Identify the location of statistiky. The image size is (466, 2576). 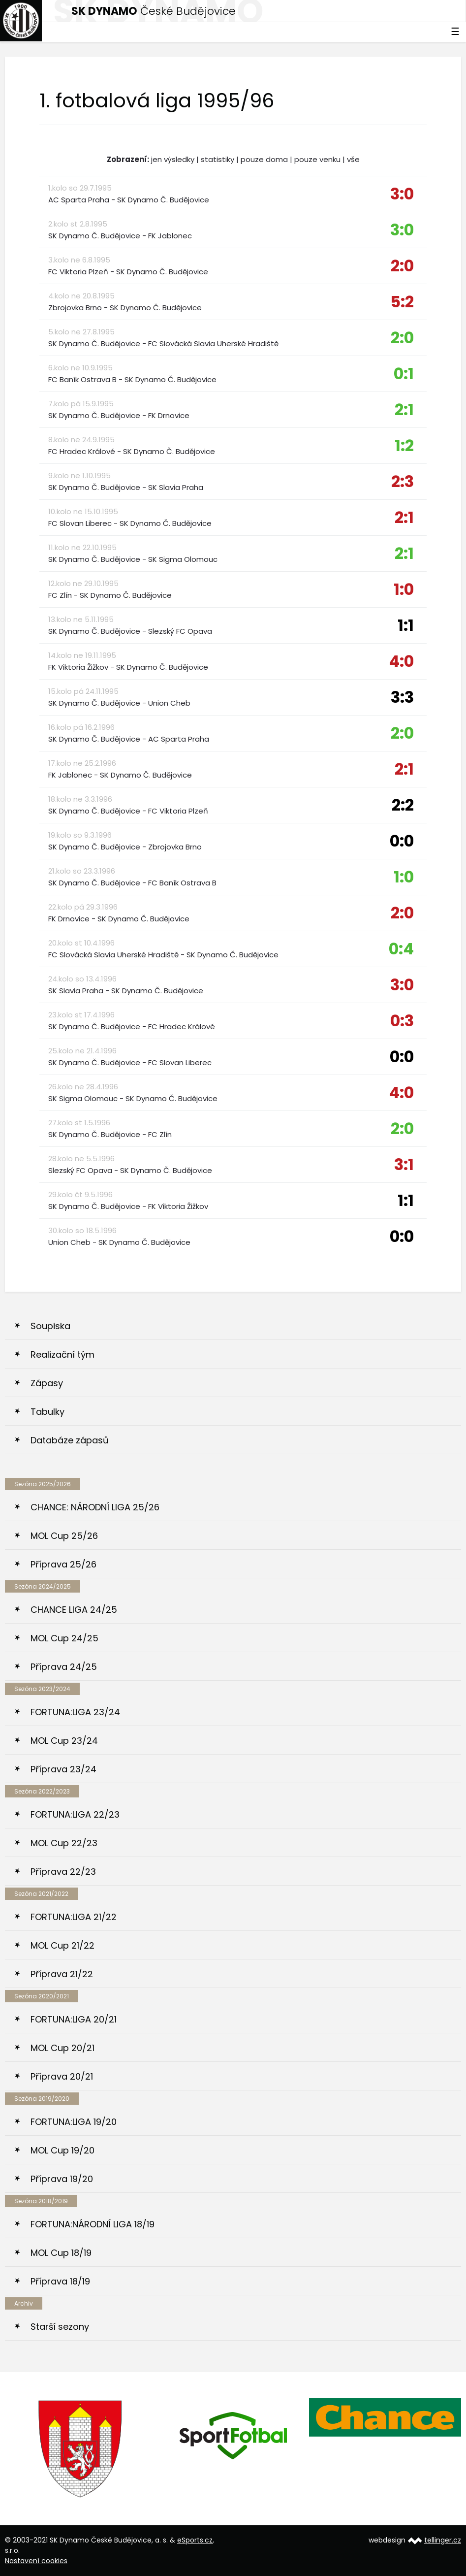
(217, 159).